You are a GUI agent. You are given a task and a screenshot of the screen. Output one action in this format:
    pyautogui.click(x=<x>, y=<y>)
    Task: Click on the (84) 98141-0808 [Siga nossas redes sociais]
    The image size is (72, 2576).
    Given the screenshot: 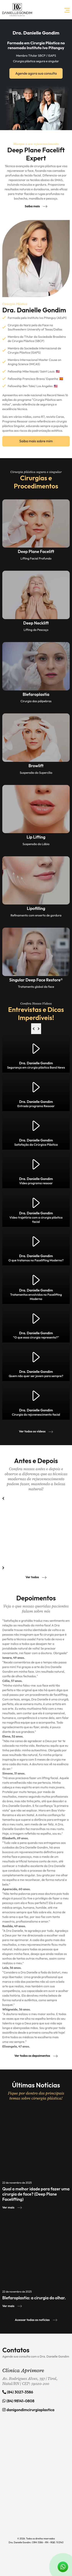 What is the action you would take?
    pyautogui.click(x=18, y=2400)
    